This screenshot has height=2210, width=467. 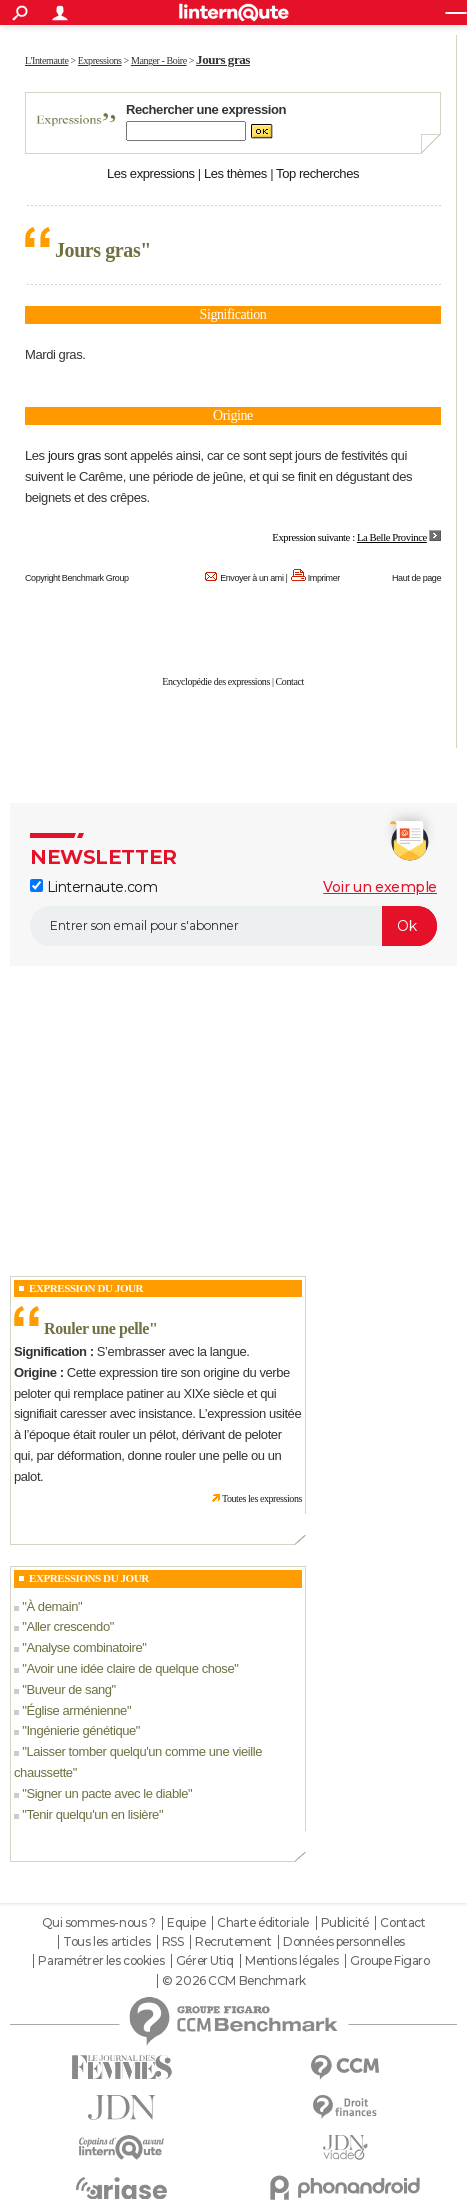 I want to click on jours gras, so click(x=74, y=455).